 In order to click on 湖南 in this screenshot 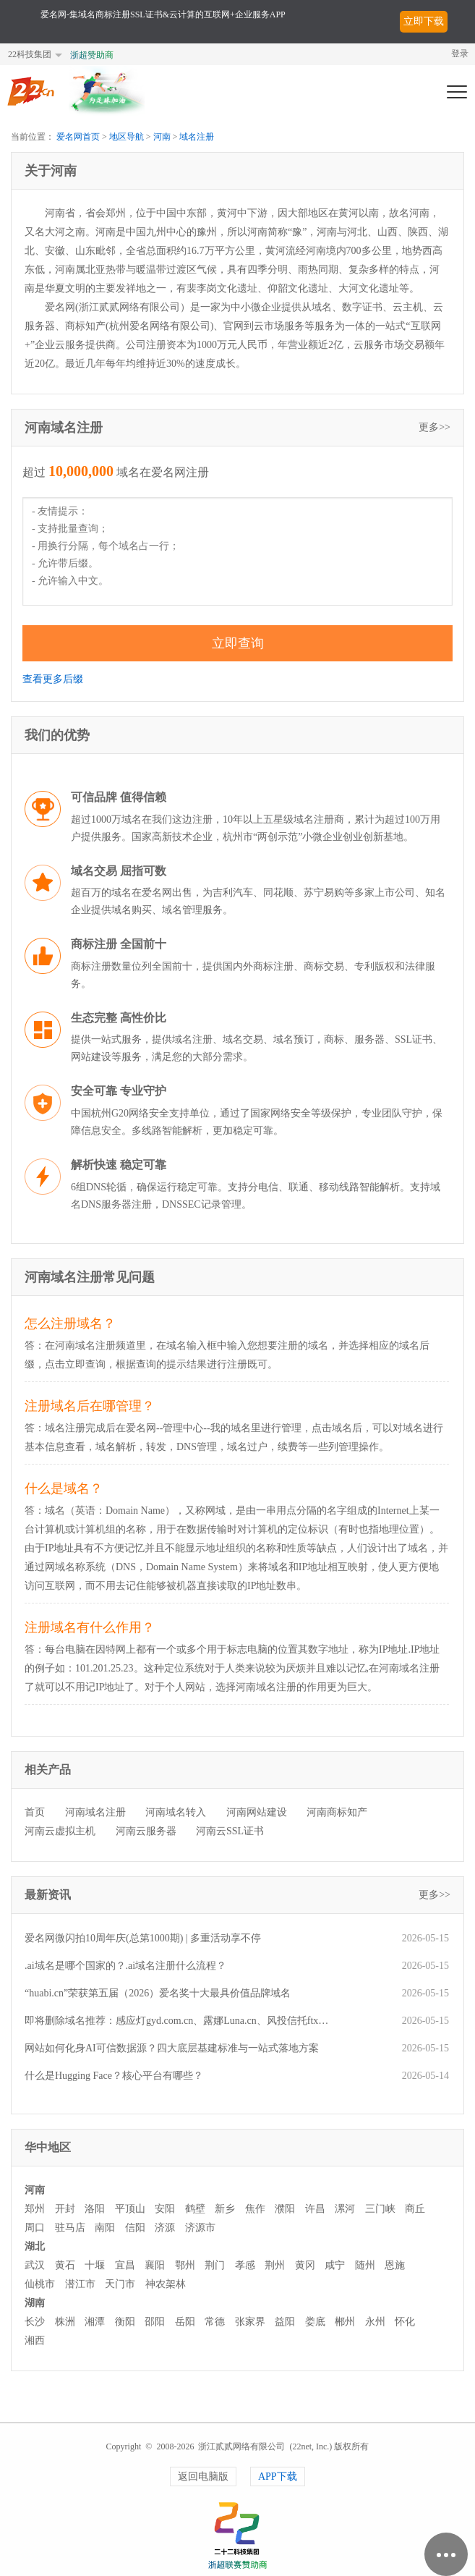, I will do `click(35, 2302)`.